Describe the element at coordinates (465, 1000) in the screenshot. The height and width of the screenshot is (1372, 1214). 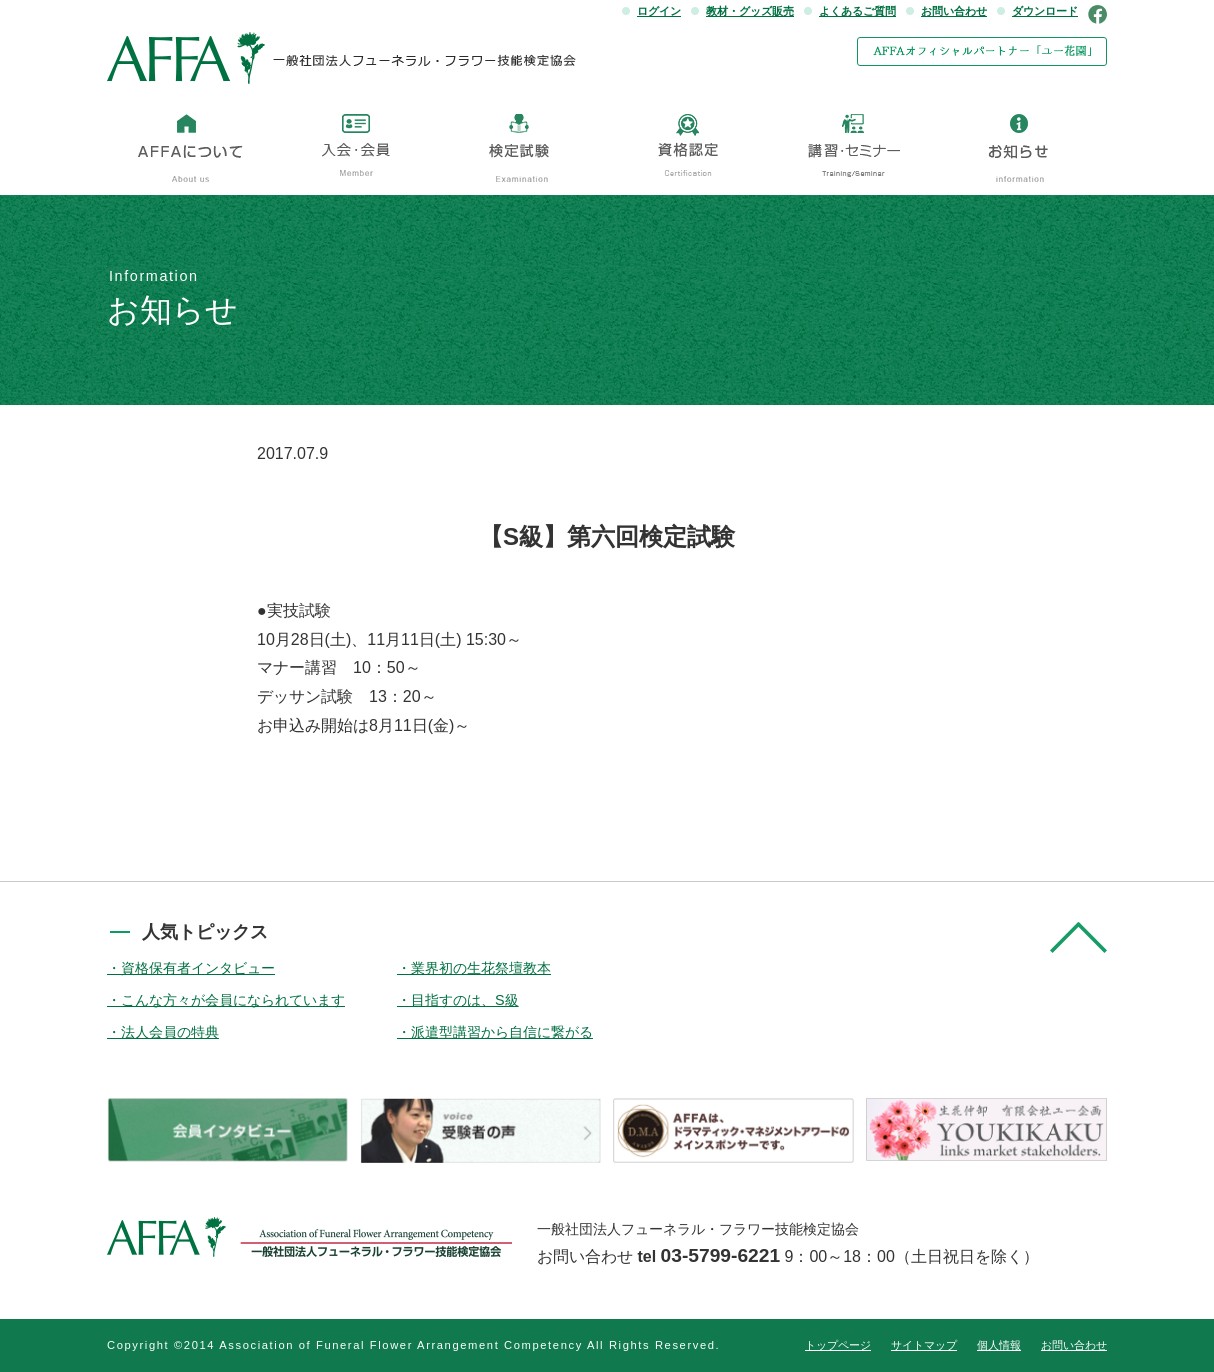
I see `目指すのは、S級` at that location.